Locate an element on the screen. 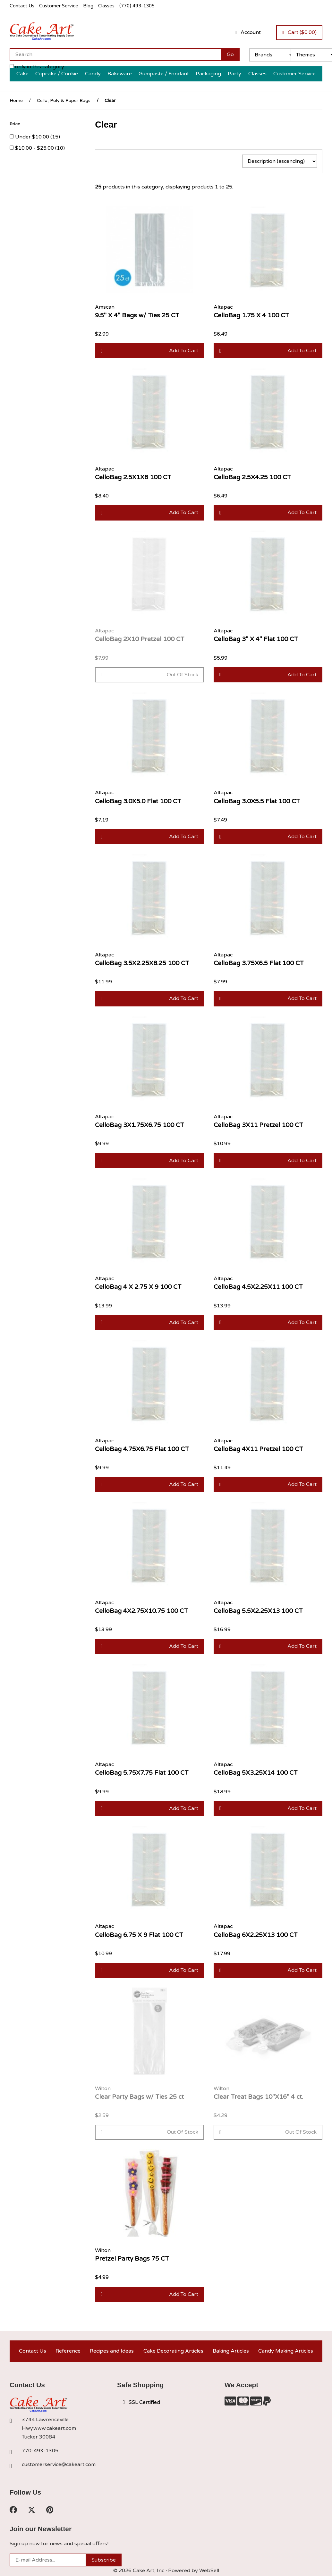  Blog is located at coordinates (88, 6).